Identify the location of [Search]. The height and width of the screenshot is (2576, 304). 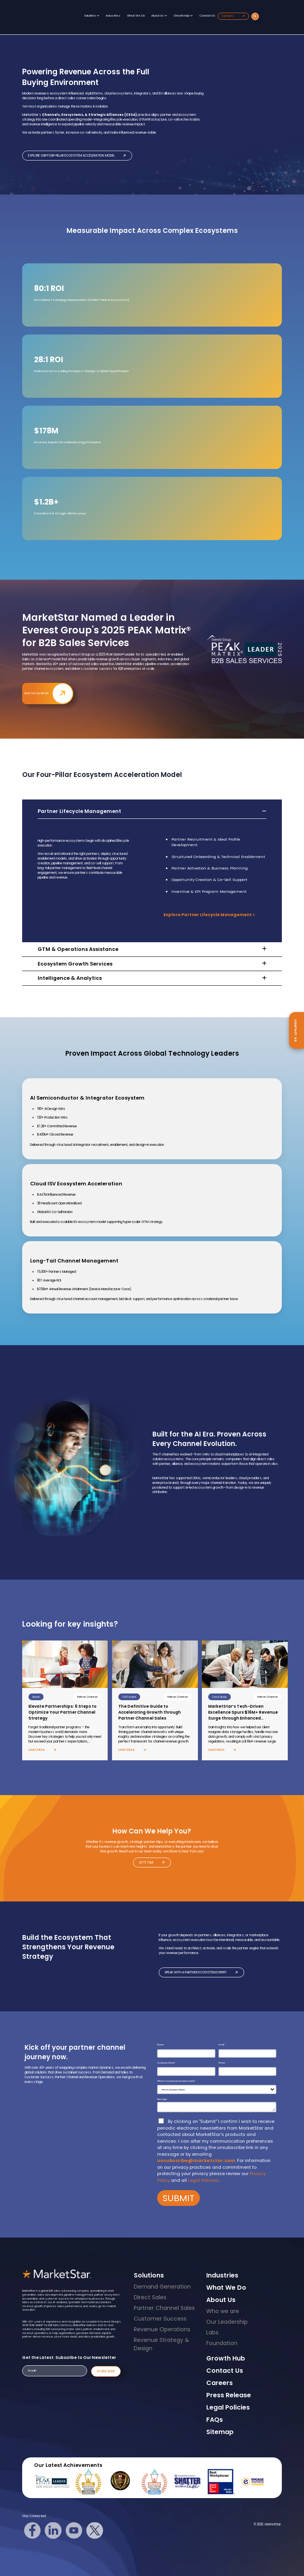
(255, 16).